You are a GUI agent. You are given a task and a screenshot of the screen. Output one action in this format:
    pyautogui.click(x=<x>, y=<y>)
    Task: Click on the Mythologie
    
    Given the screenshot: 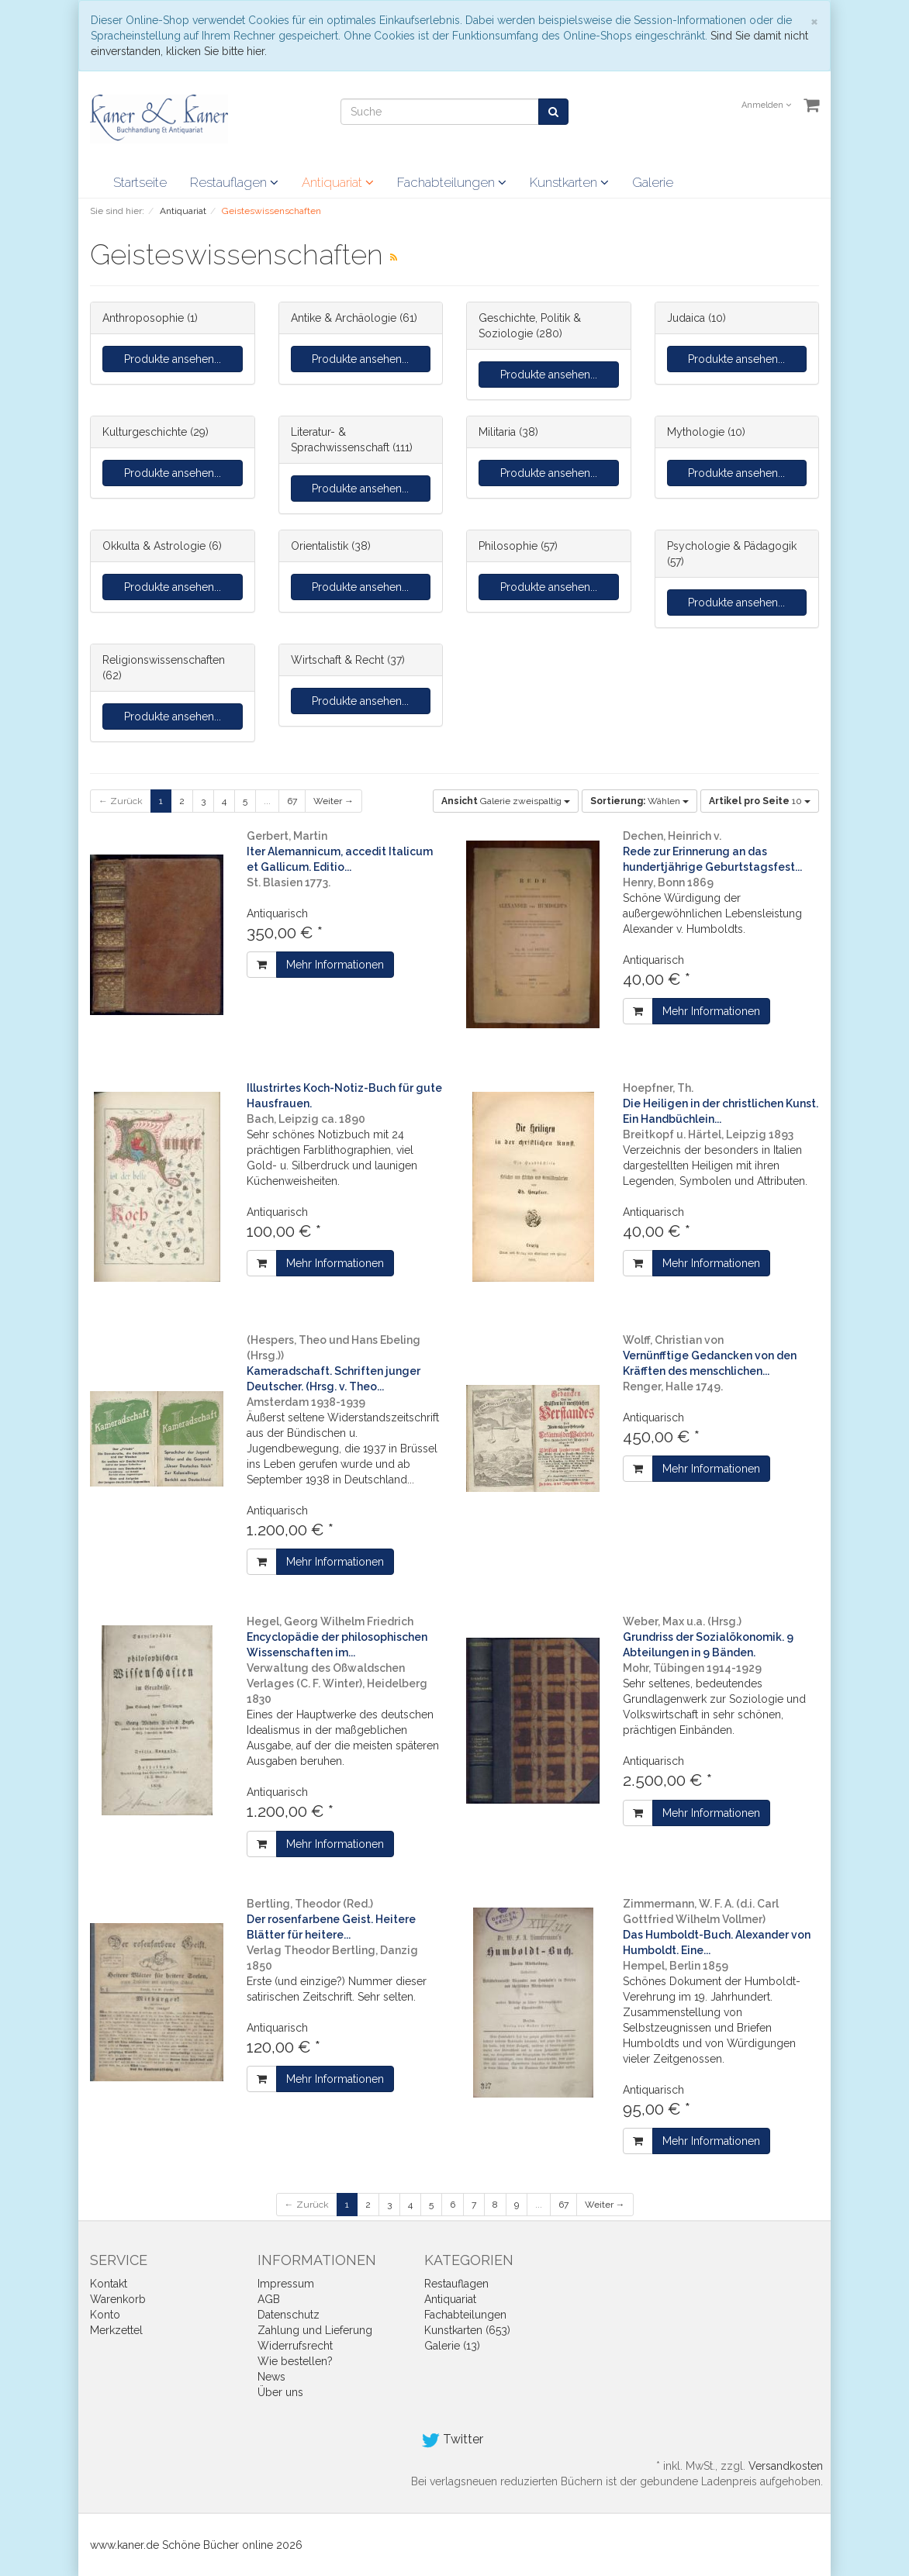 What is the action you would take?
    pyautogui.click(x=695, y=432)
    